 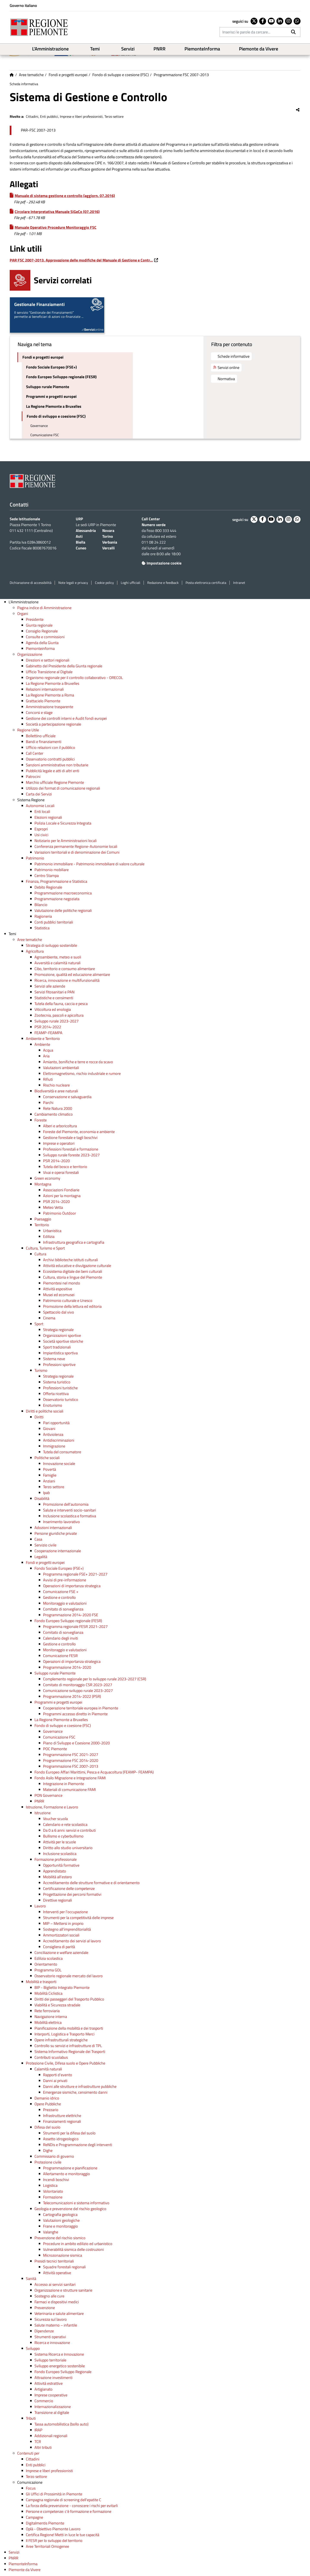 What do you see at coordinates (49, 1469) in the screenshot?
I see `Povertà` at bounding box center [49, 1469].